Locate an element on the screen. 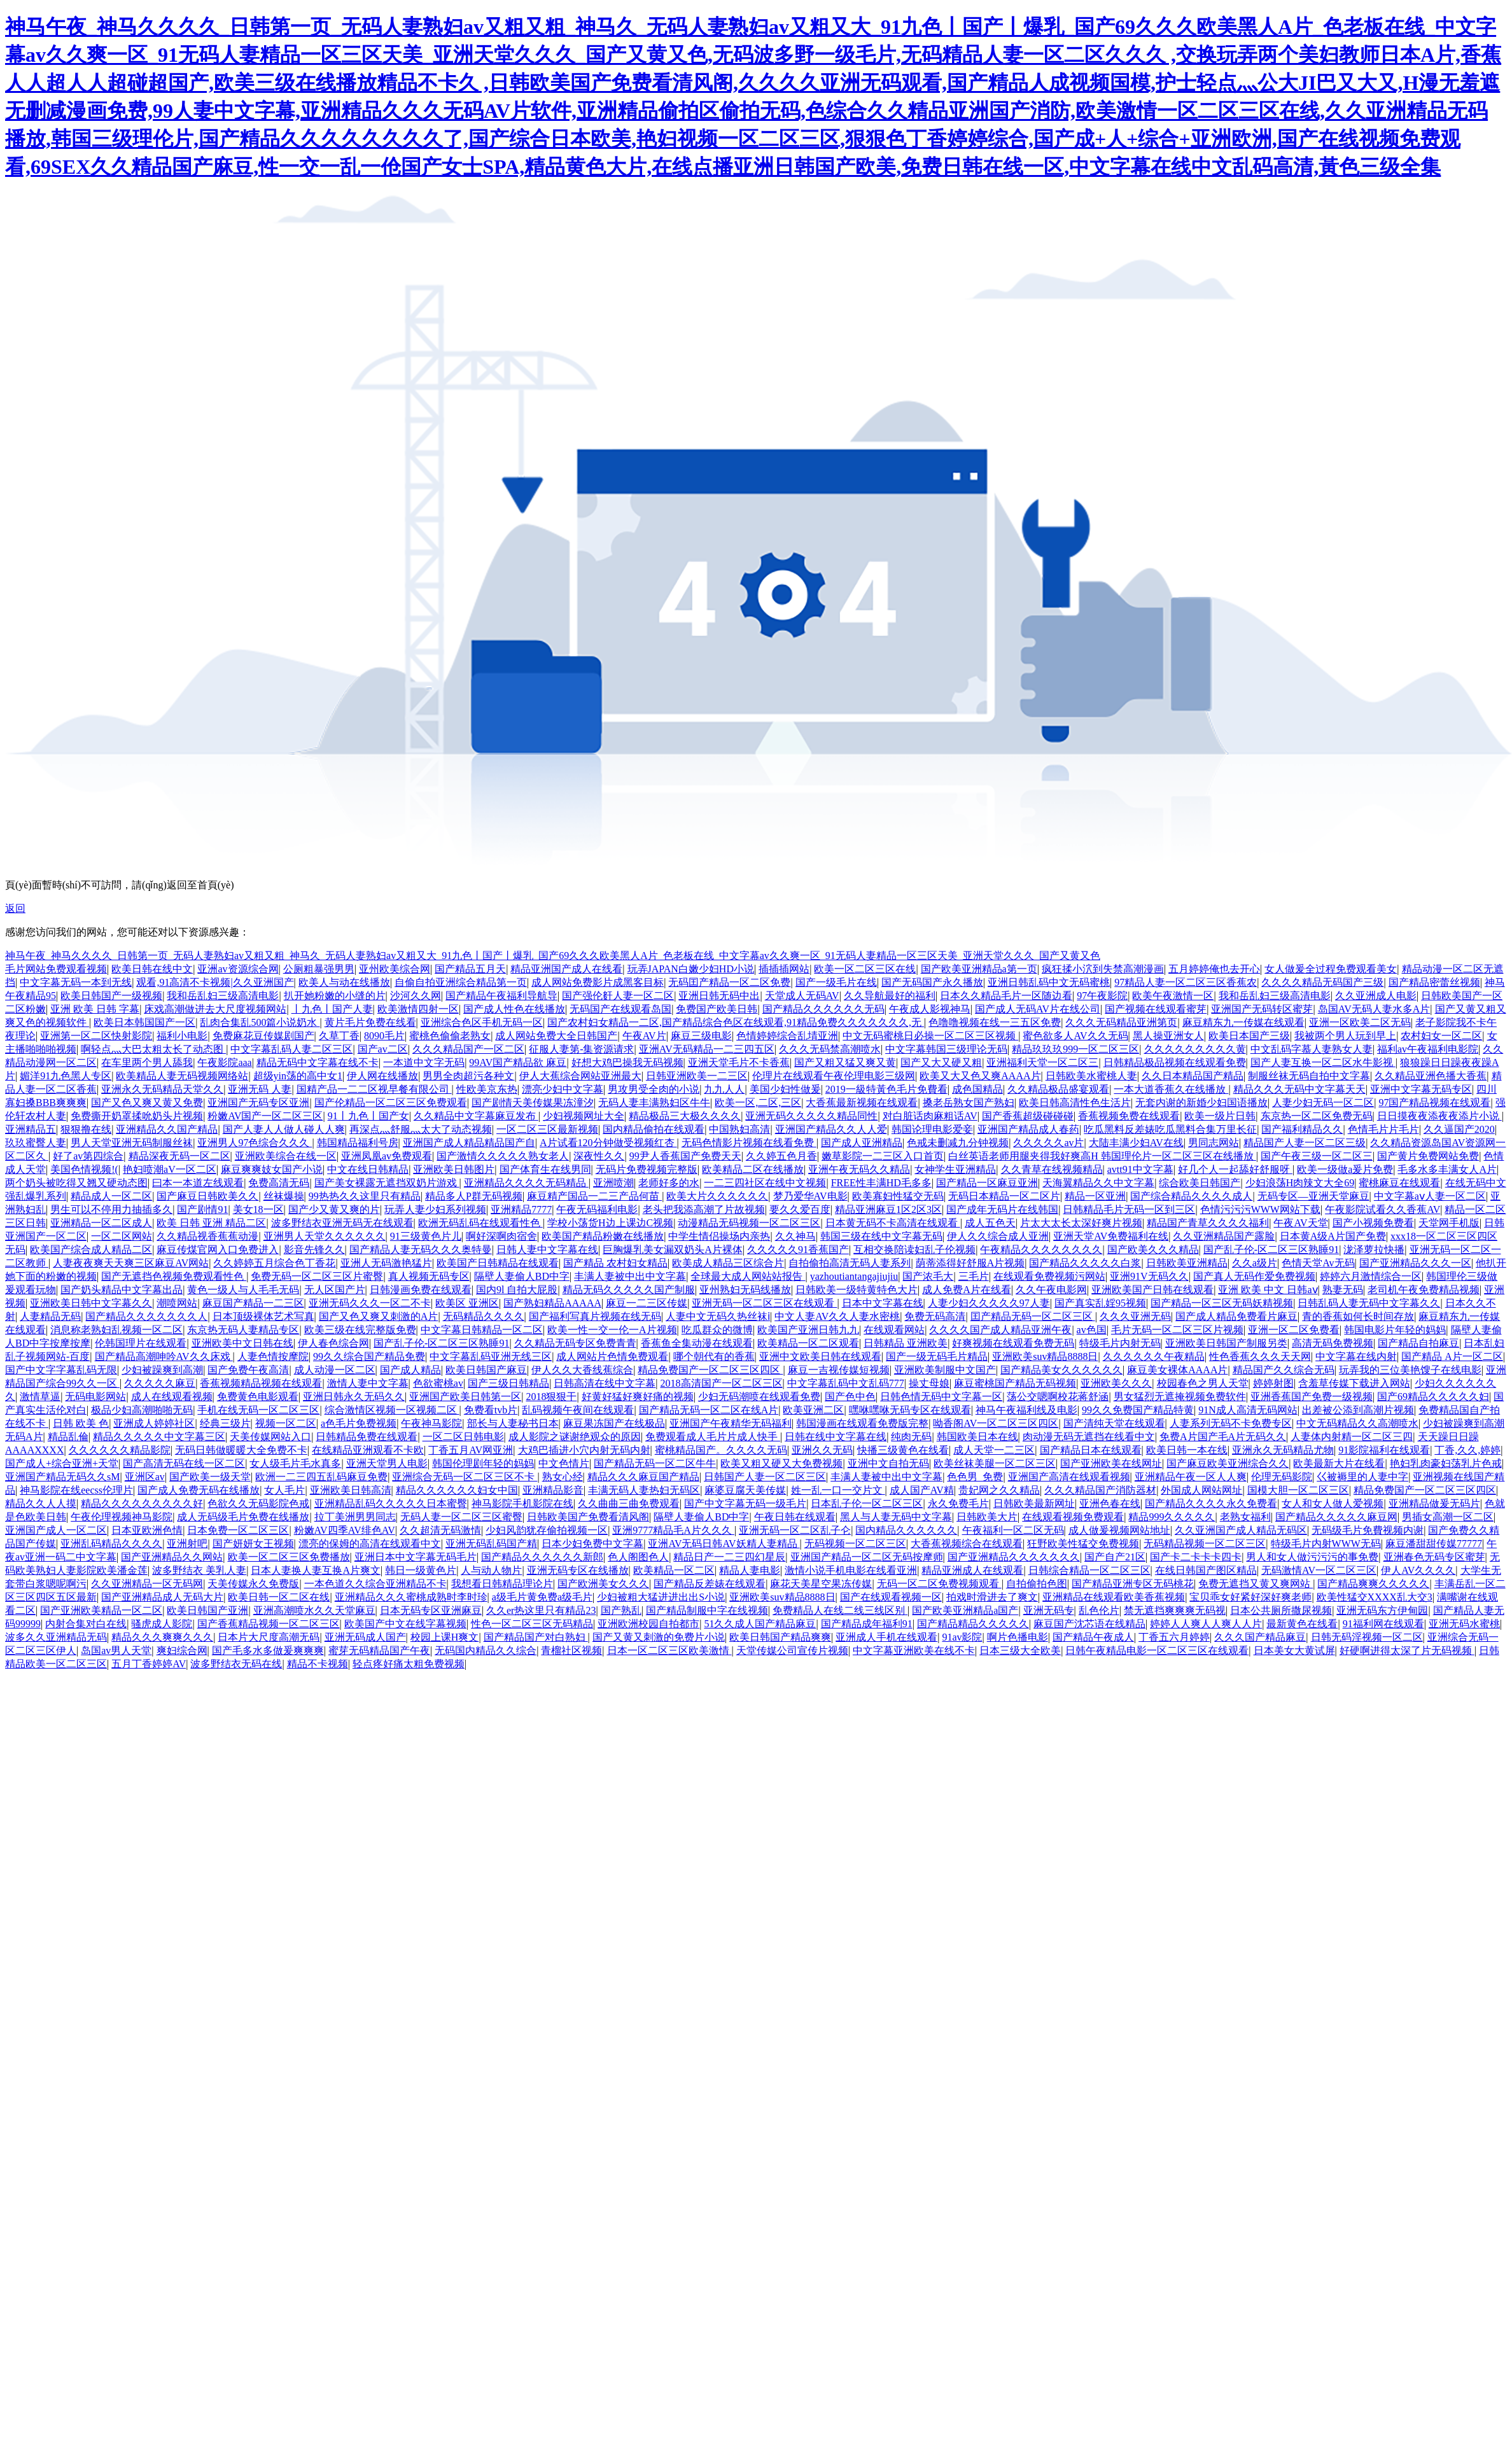 The width and height of the screenshot is (1512, 2459). 久久超清无码激情 is located at coordinates (440, 1530).